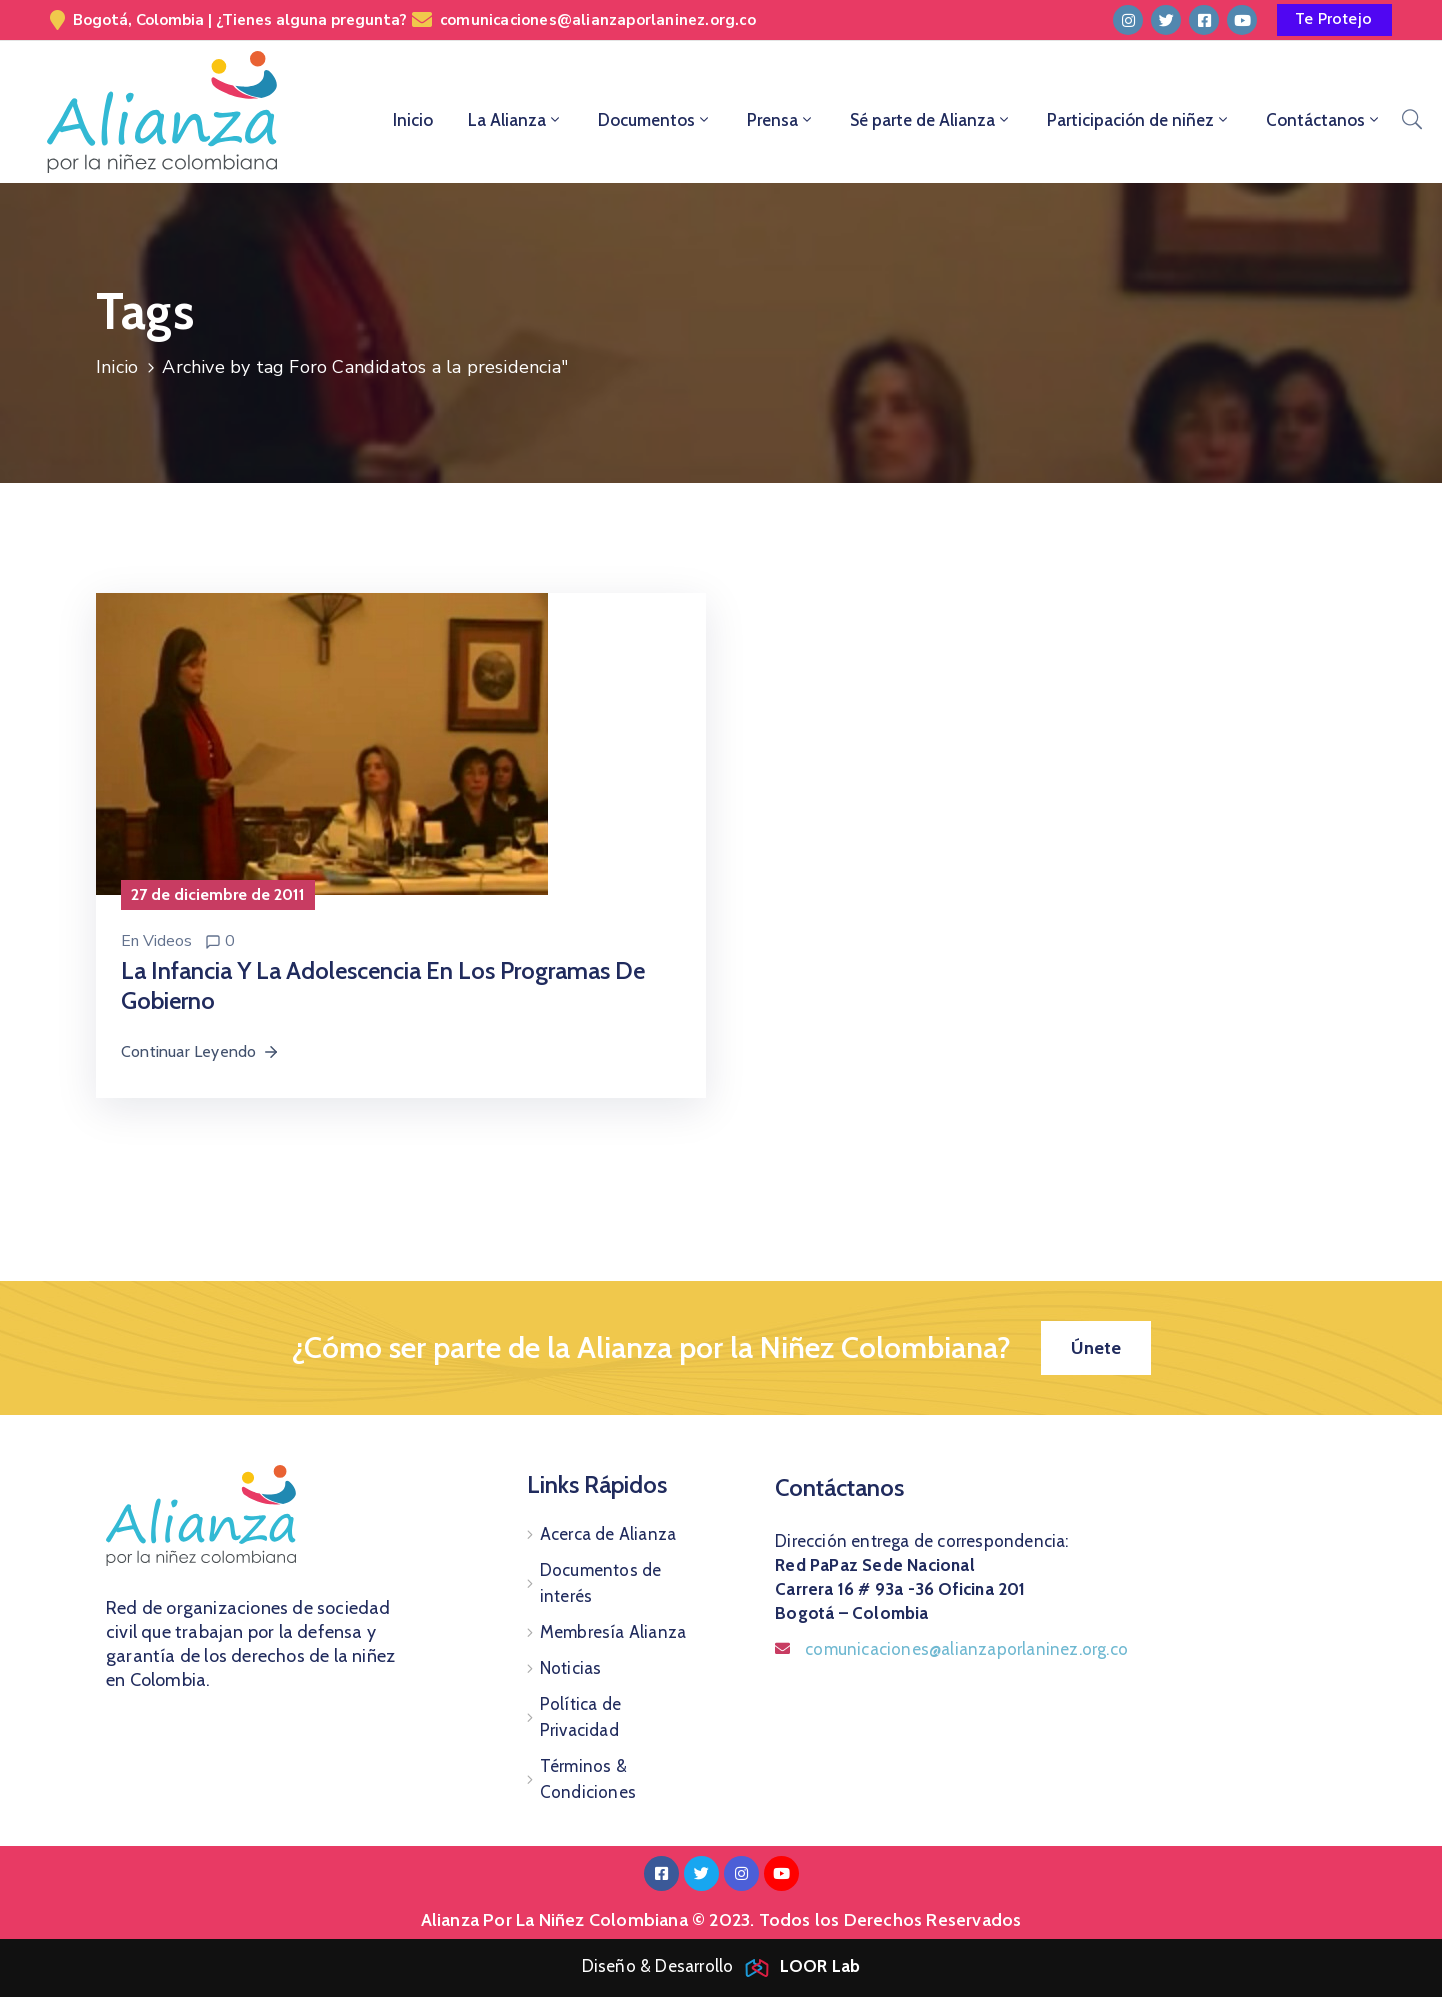 The height and width of the screenshot is (1997, 1442). What do you see at coordinates (580, 1717) in the screenshot?
I see `Política de Privacidad` at bounding box center [580, 1717].